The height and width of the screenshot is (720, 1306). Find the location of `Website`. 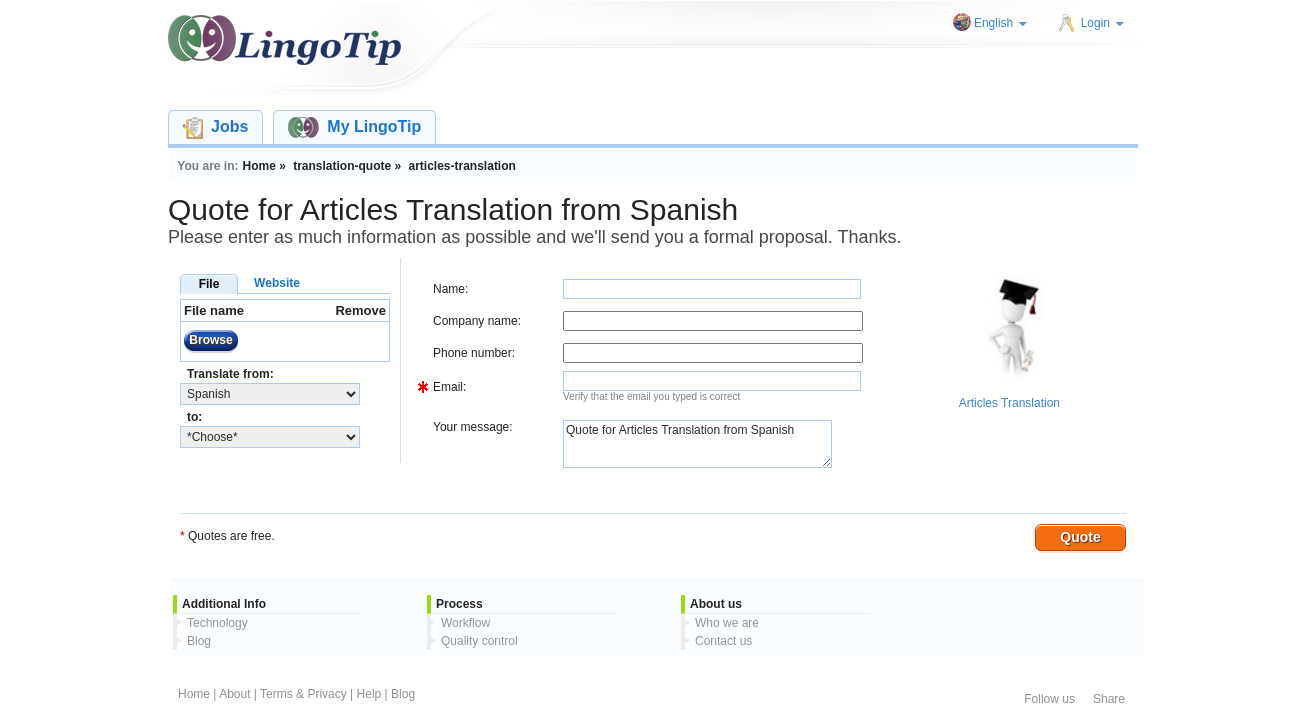

Website is located at coordinates (277, 283).